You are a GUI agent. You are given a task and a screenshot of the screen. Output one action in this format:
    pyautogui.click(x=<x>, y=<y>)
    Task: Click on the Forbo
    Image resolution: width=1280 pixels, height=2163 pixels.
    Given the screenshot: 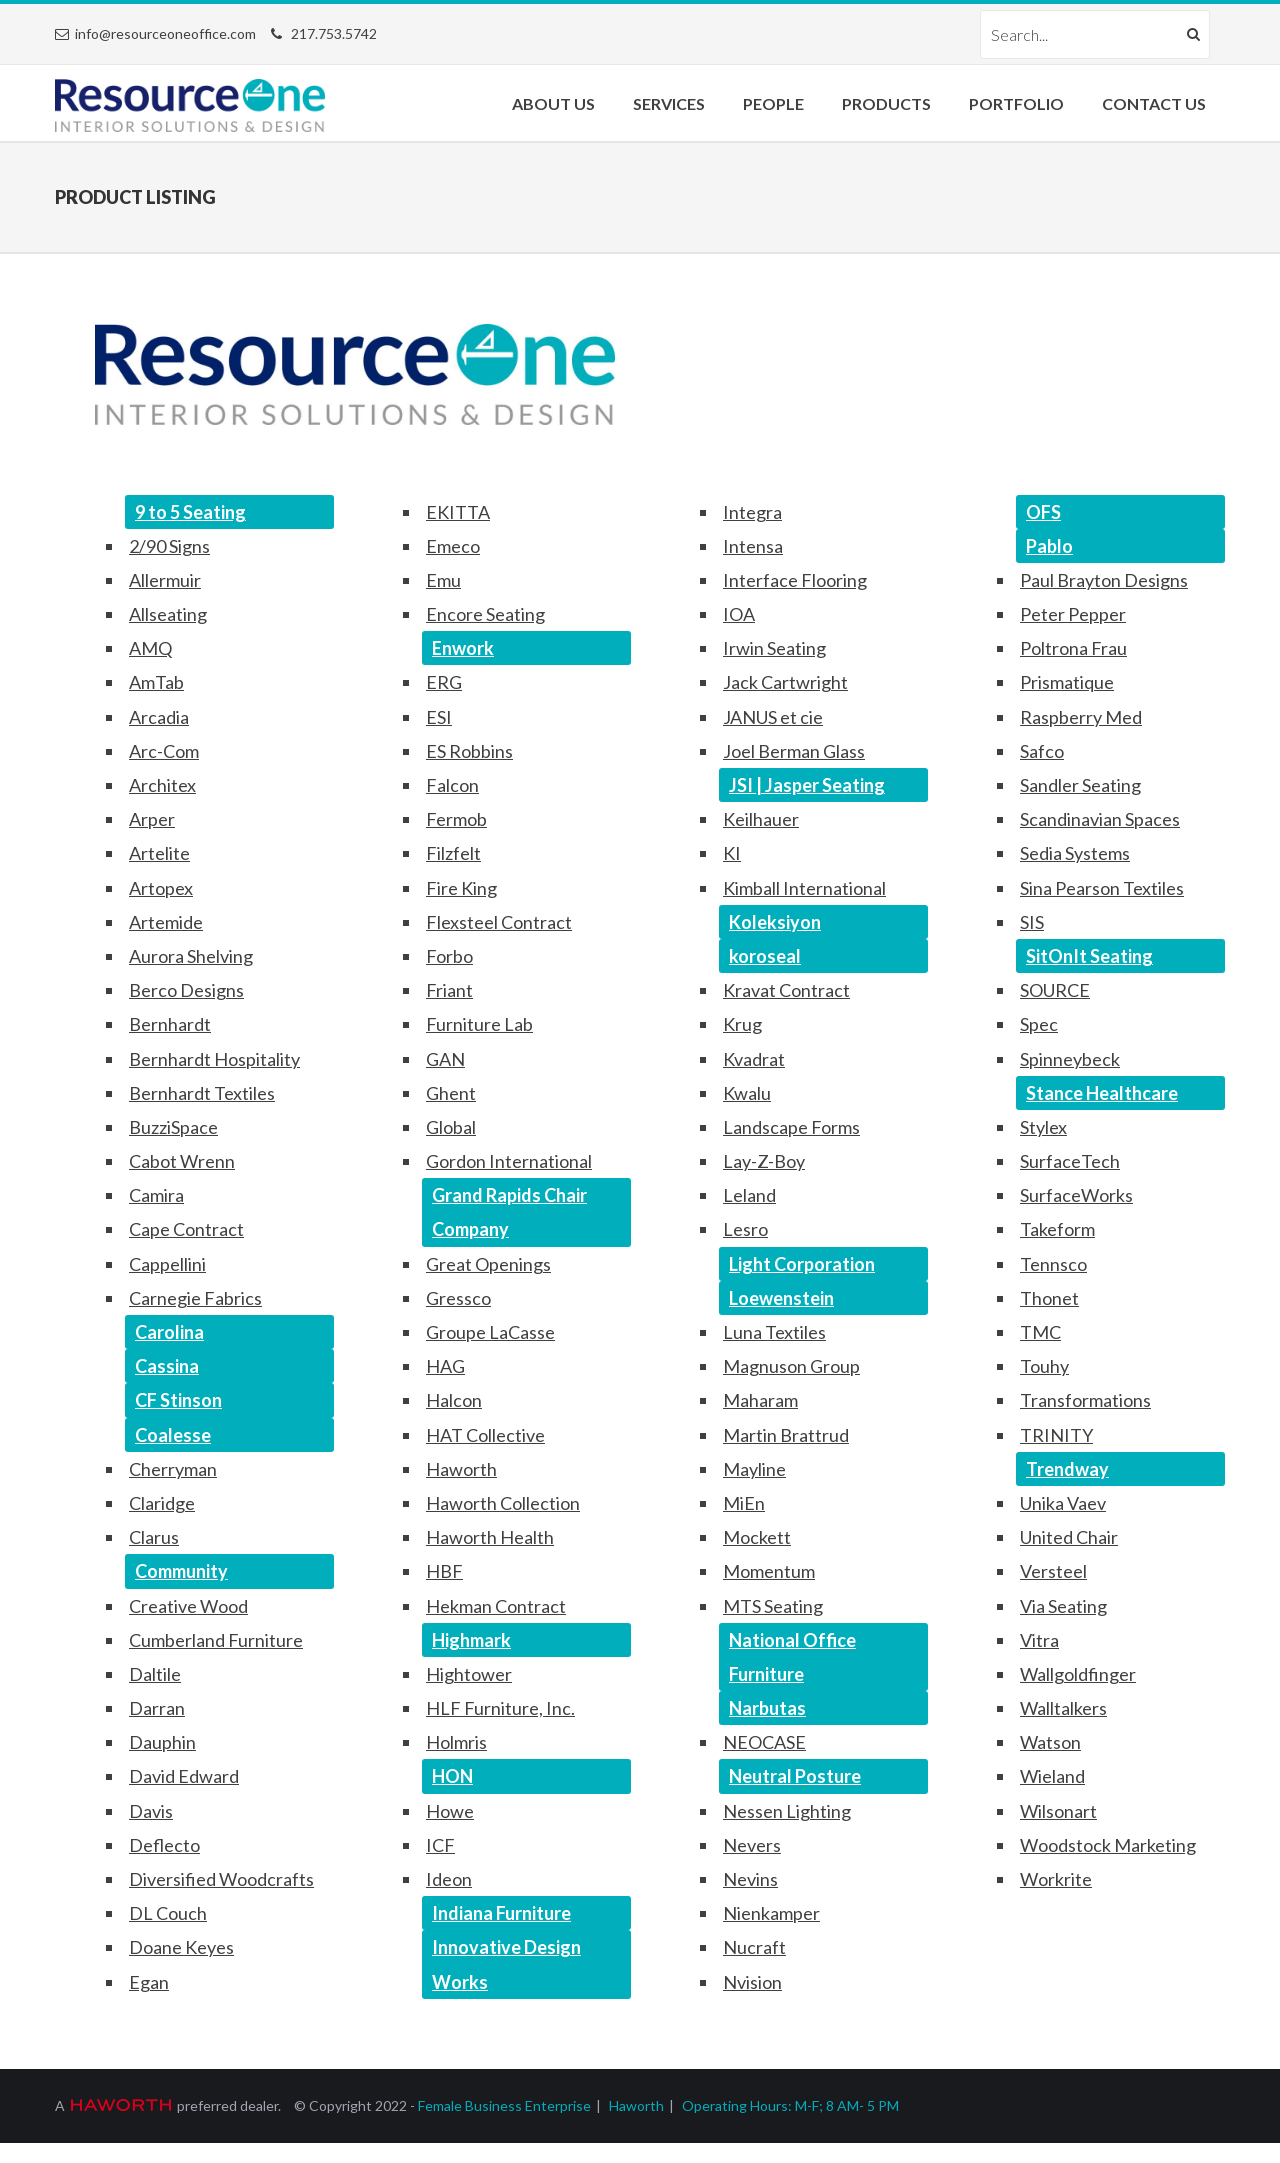 What is the action you would take?
    pyautogui.click(x=449, y=956)
    